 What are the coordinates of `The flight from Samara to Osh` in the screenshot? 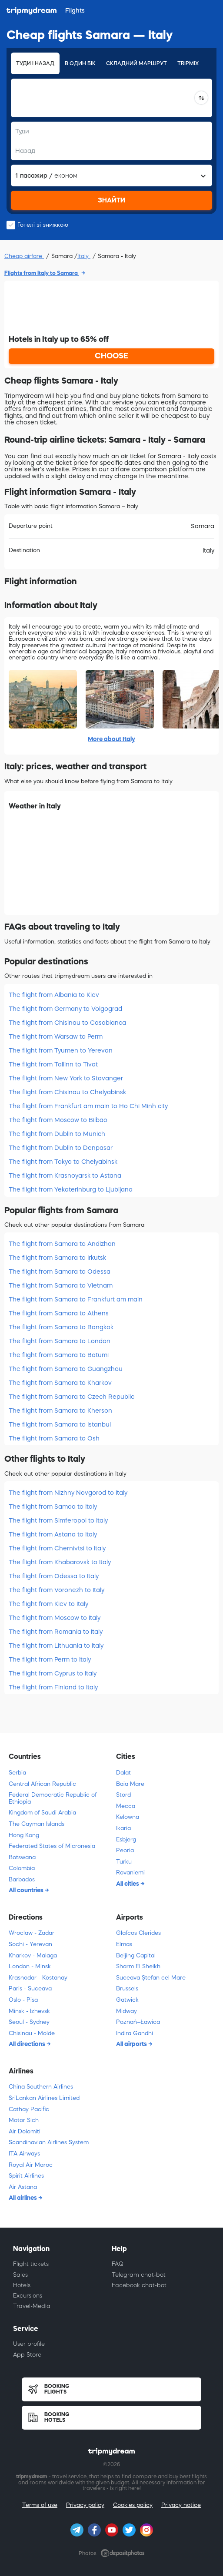 It's located at (54, 1438).